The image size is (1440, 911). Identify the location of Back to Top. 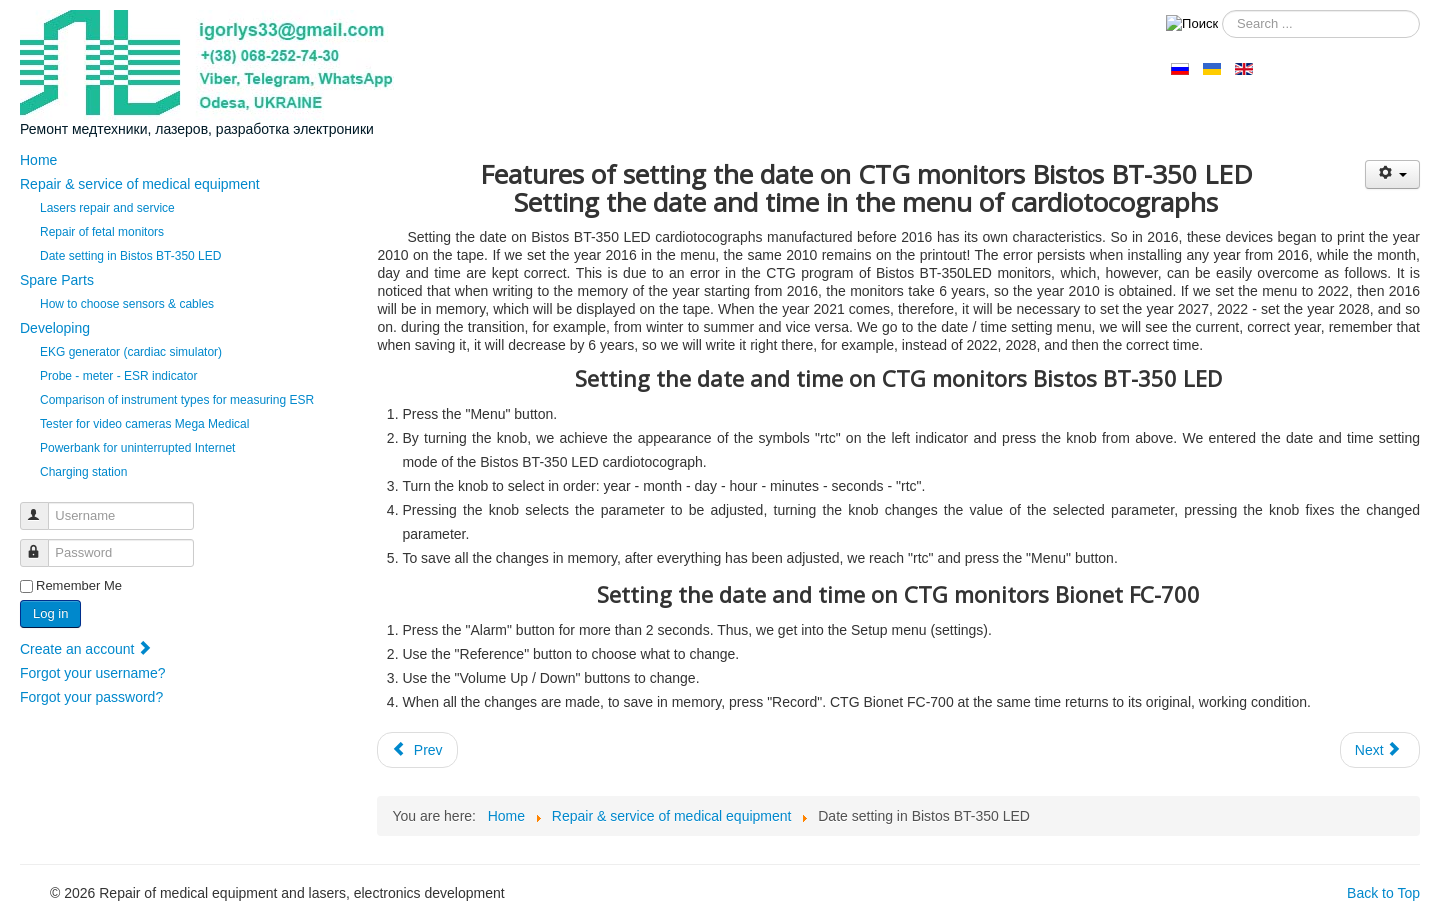
(1383, 893).